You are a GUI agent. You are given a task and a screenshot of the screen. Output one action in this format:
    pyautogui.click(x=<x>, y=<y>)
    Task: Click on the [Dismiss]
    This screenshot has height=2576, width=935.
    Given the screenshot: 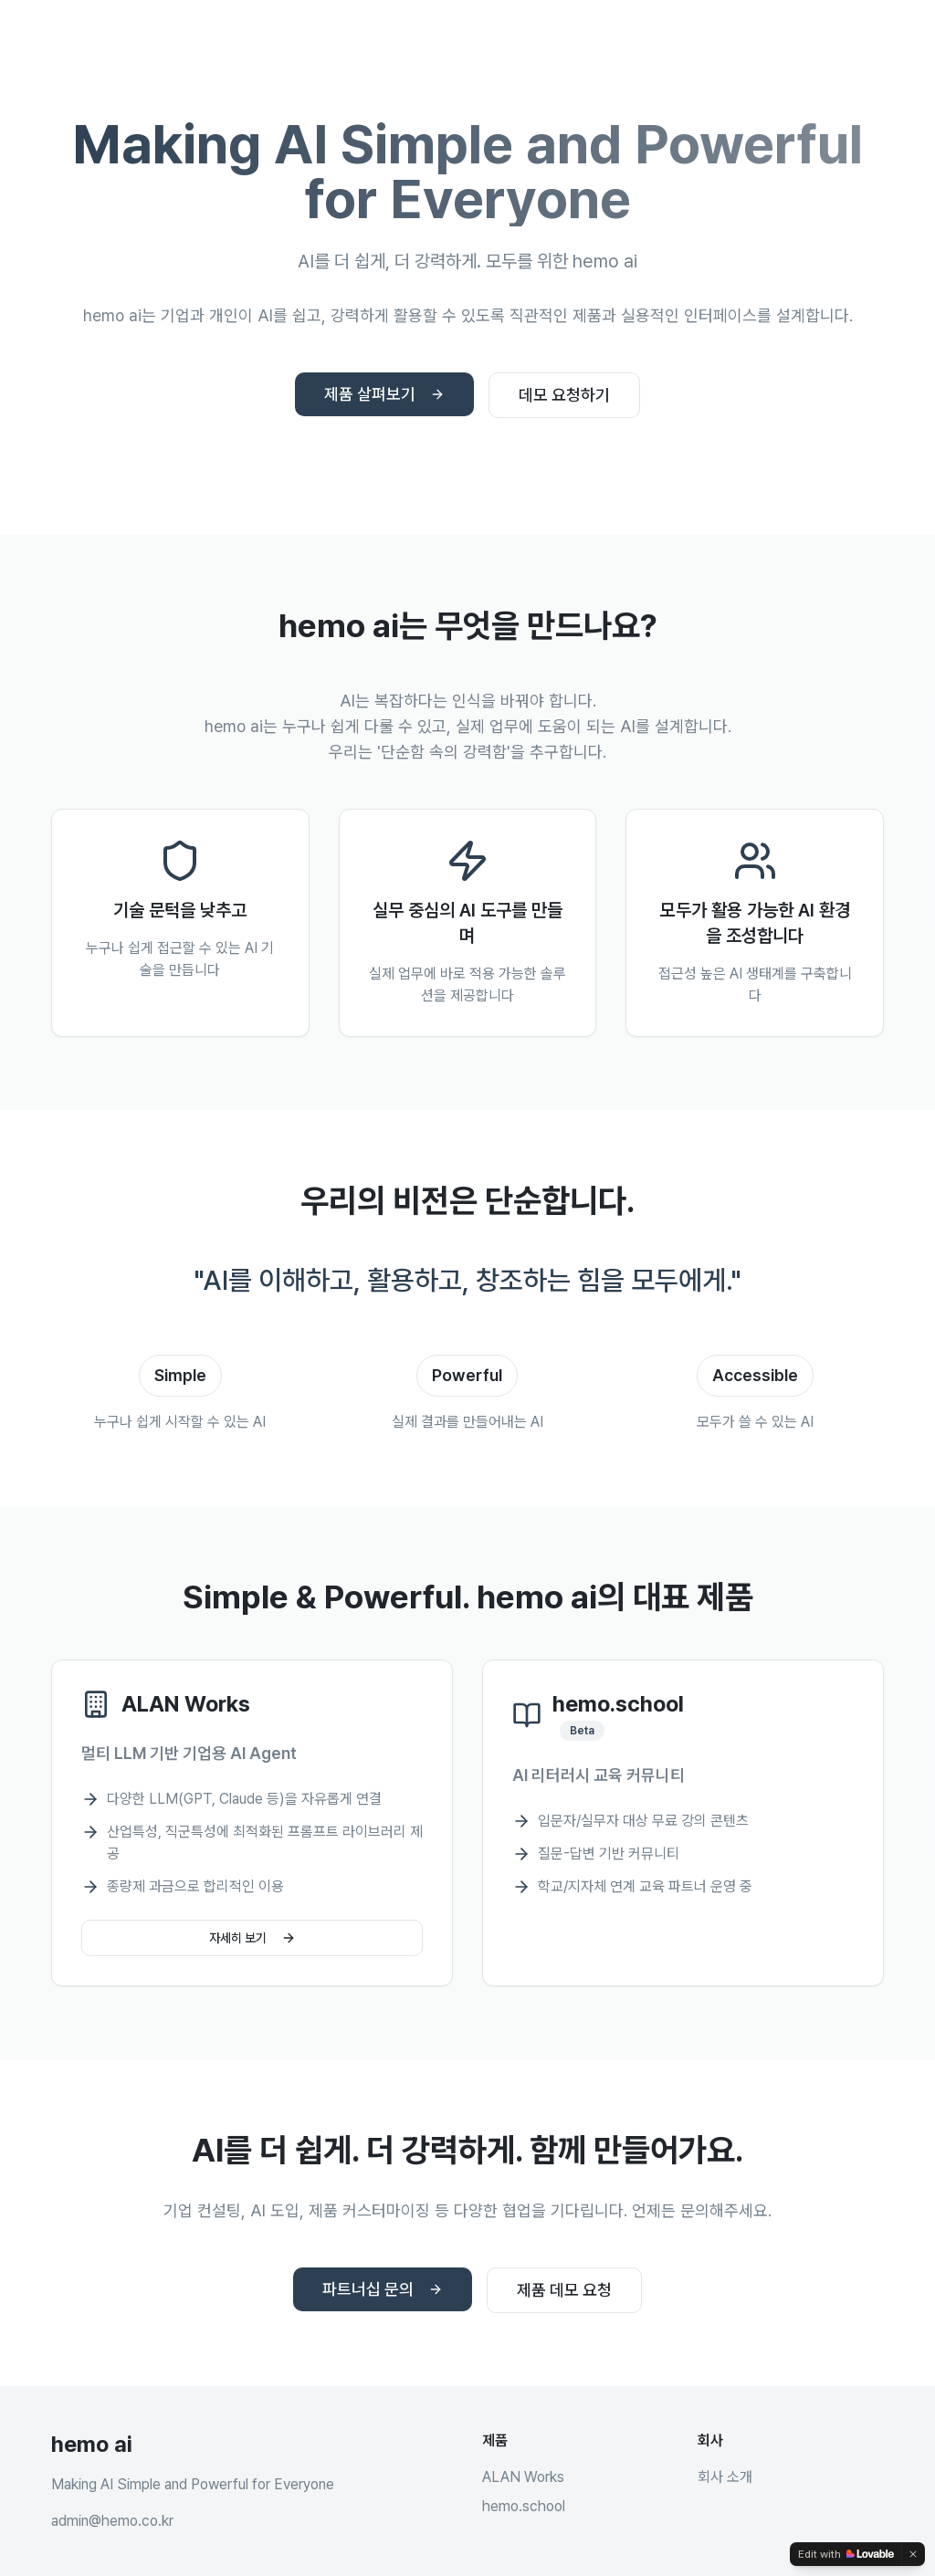 What is the action you would take?
    pyautogui.click(x=913, y=2554)
    